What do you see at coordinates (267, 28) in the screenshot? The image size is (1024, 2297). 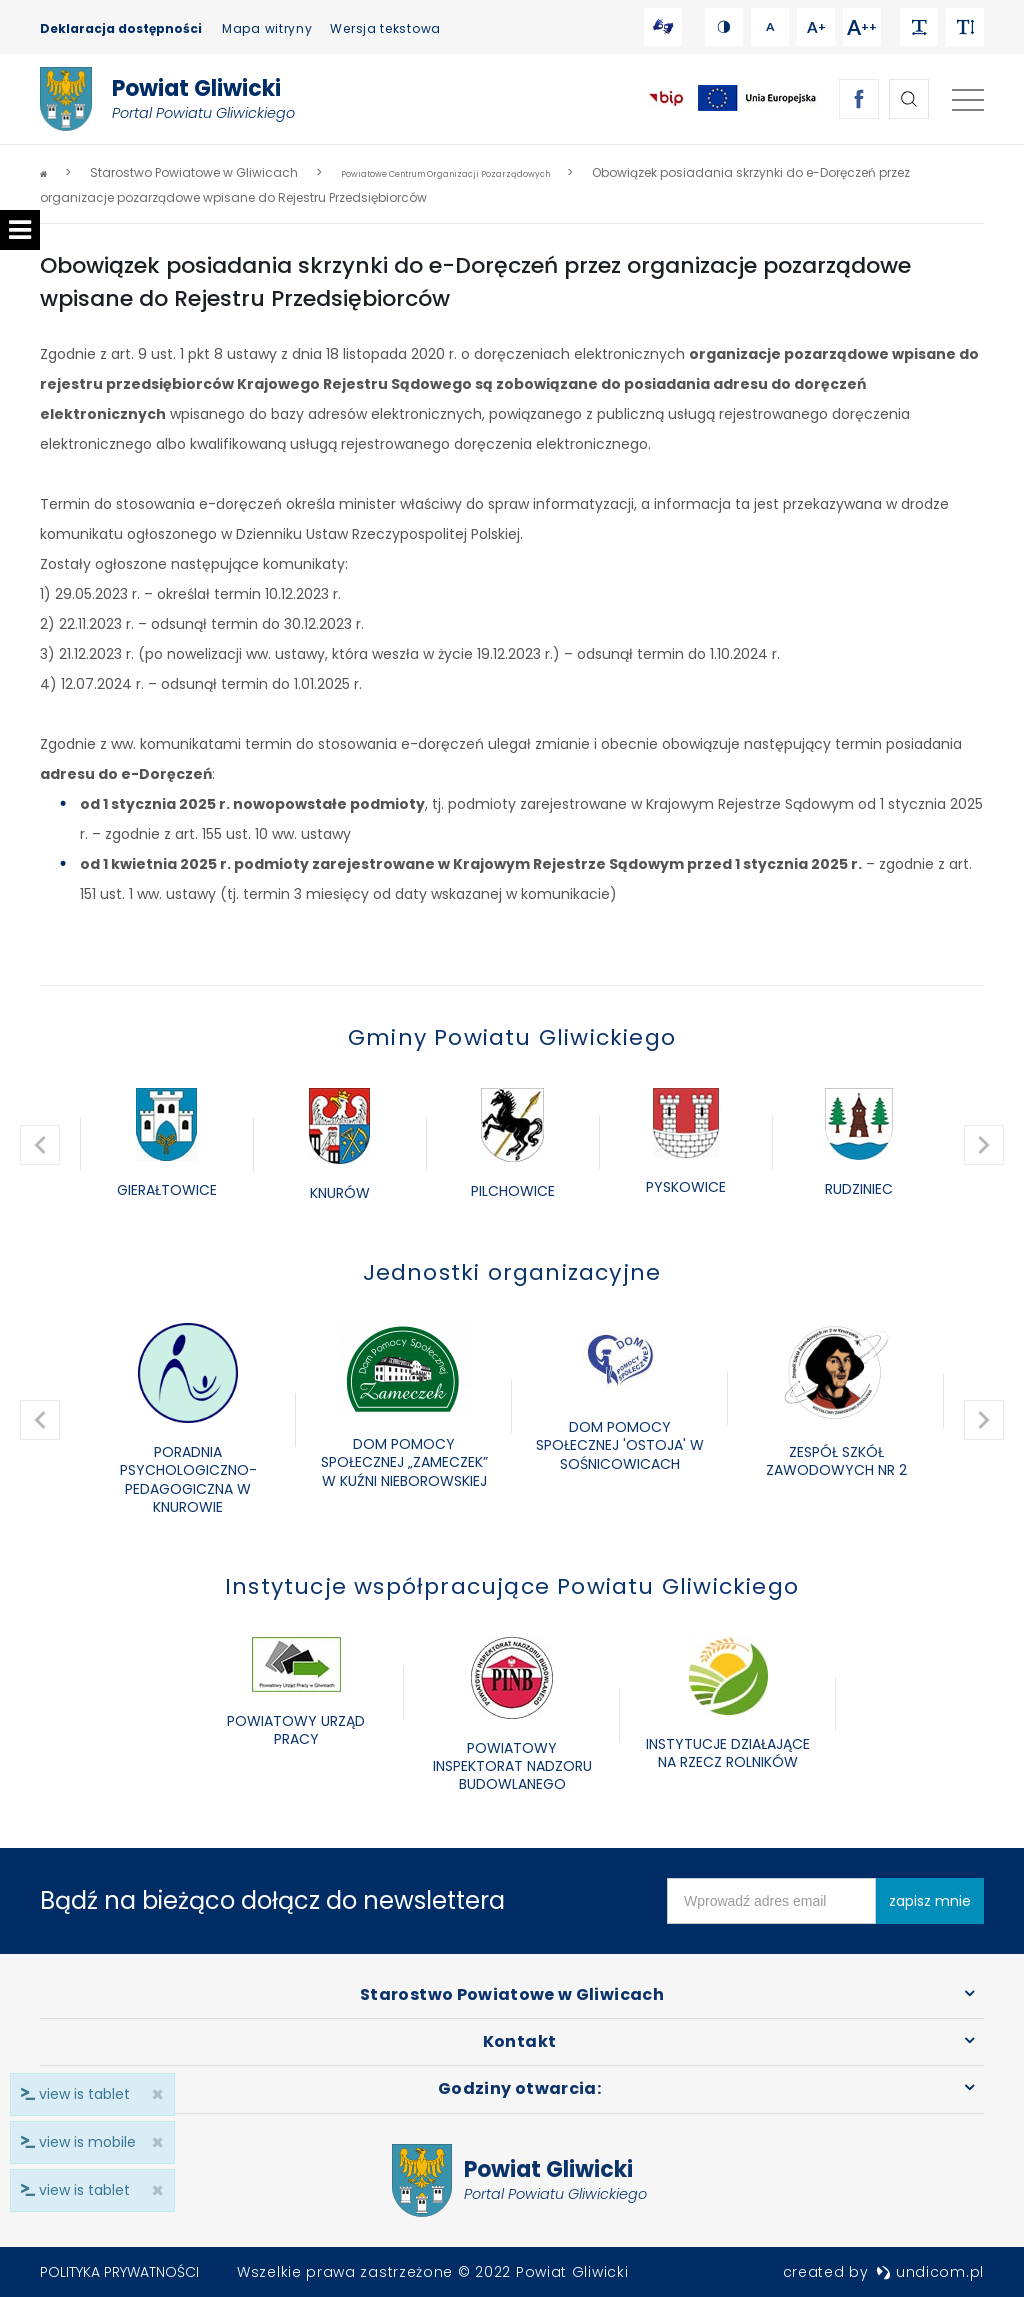 I see `Mapa witryny` at bounding box center [267, 28].